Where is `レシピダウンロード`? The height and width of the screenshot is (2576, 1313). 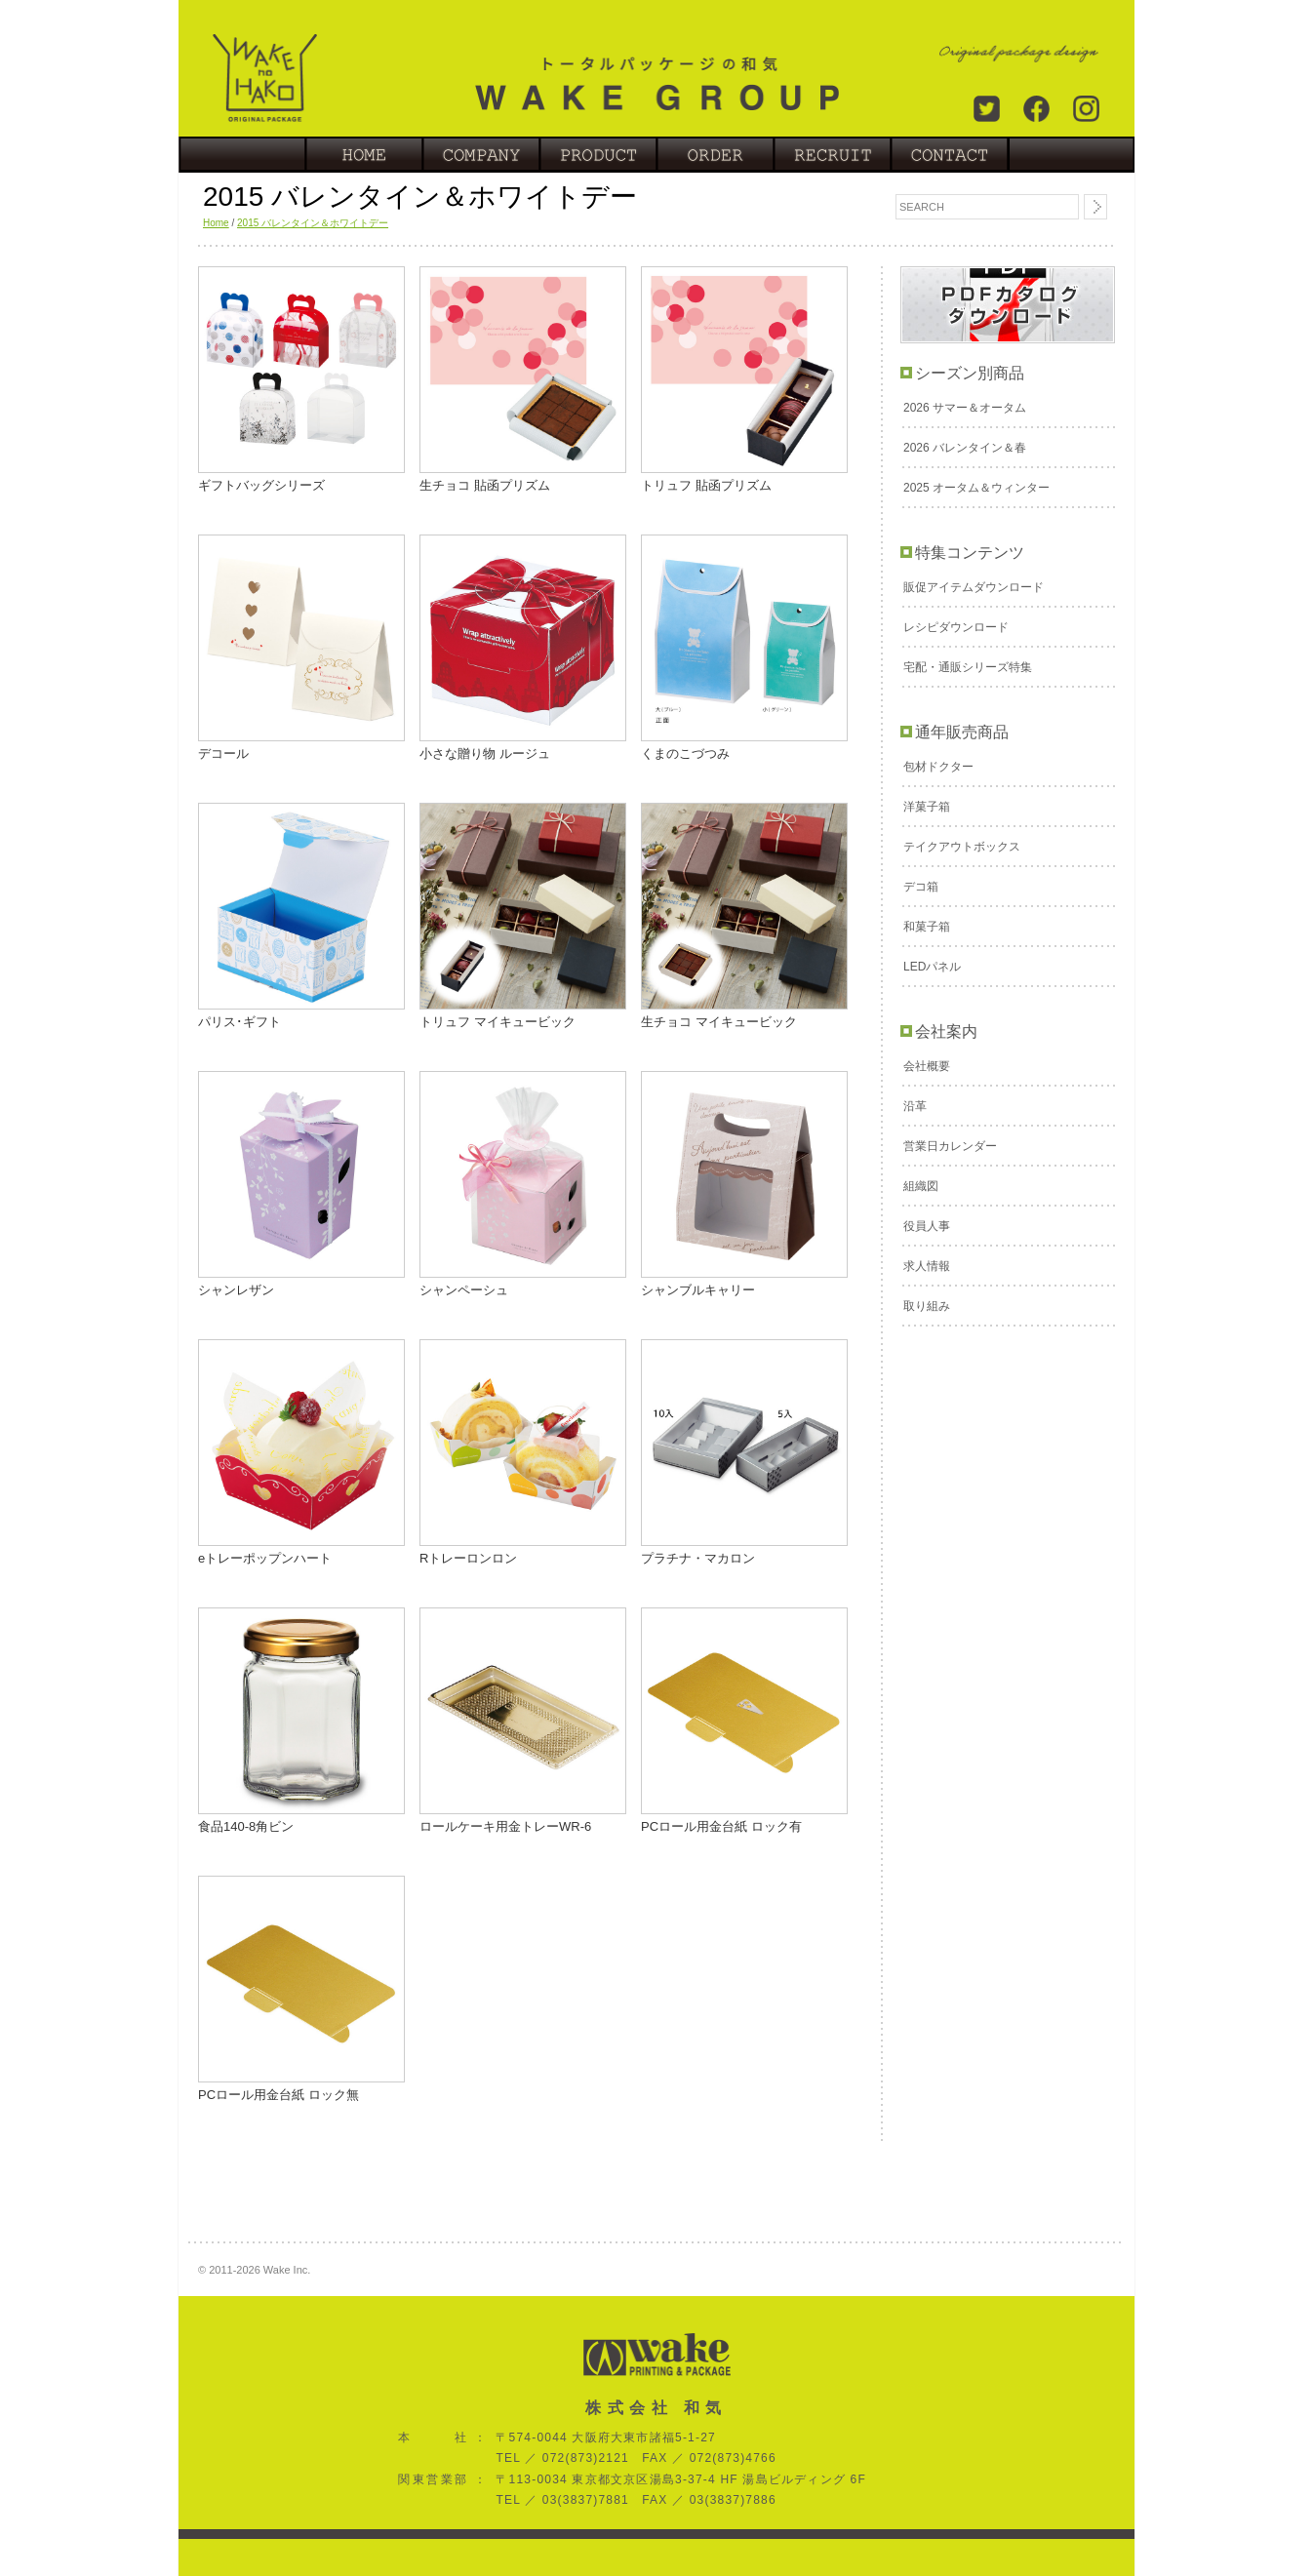
レシピダウンロード is located at coordinates (956, 627).